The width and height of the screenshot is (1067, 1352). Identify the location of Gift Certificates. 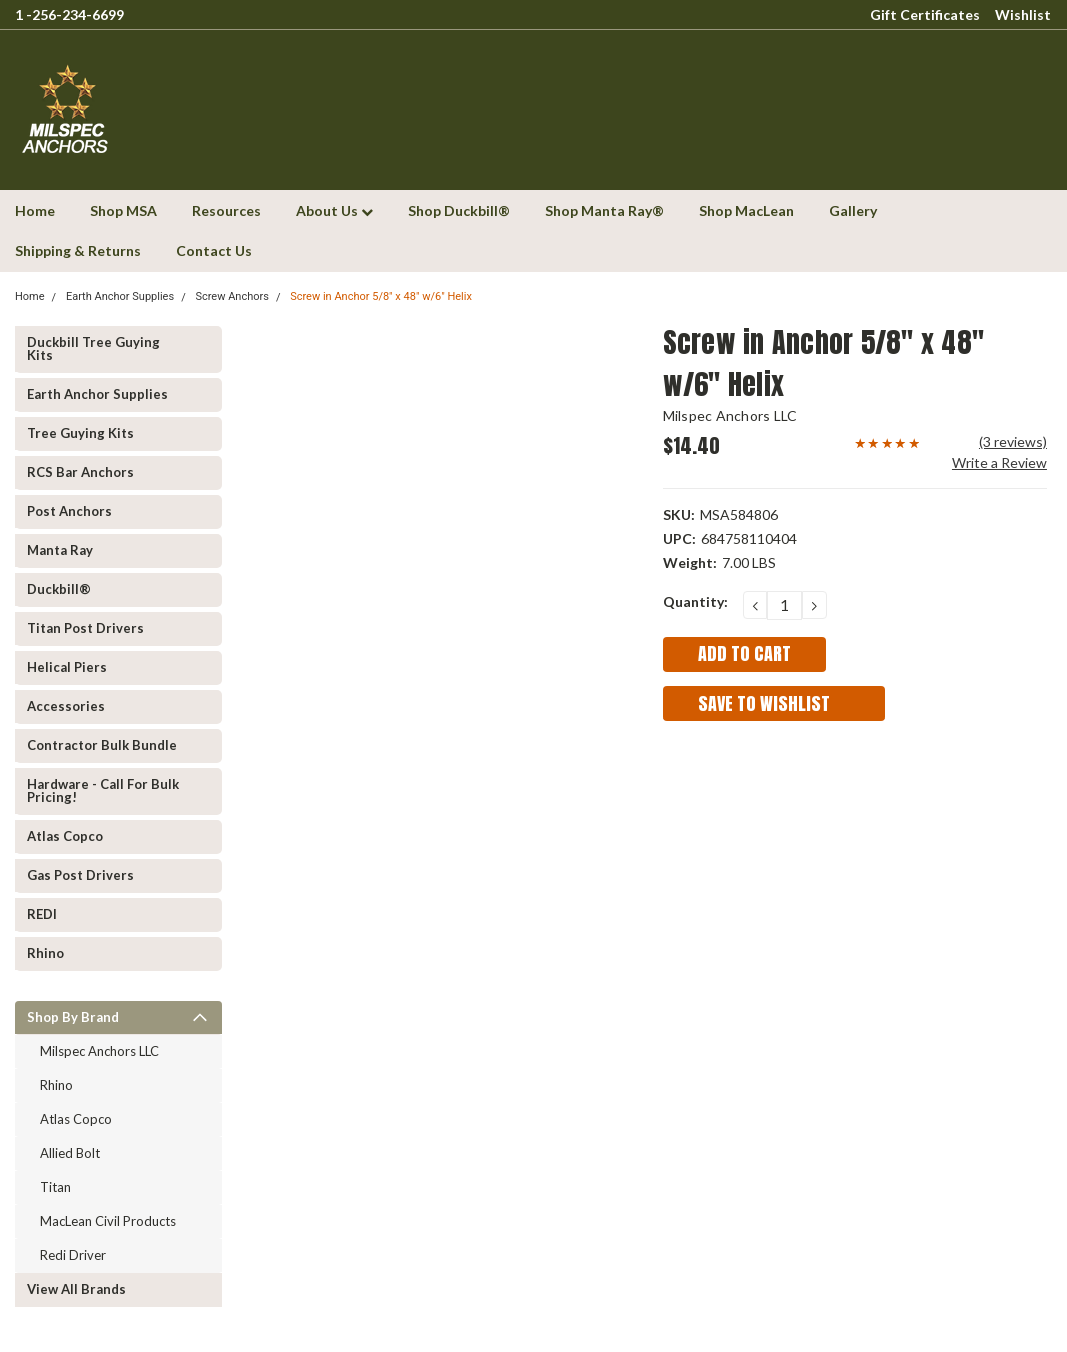
(925, 14).